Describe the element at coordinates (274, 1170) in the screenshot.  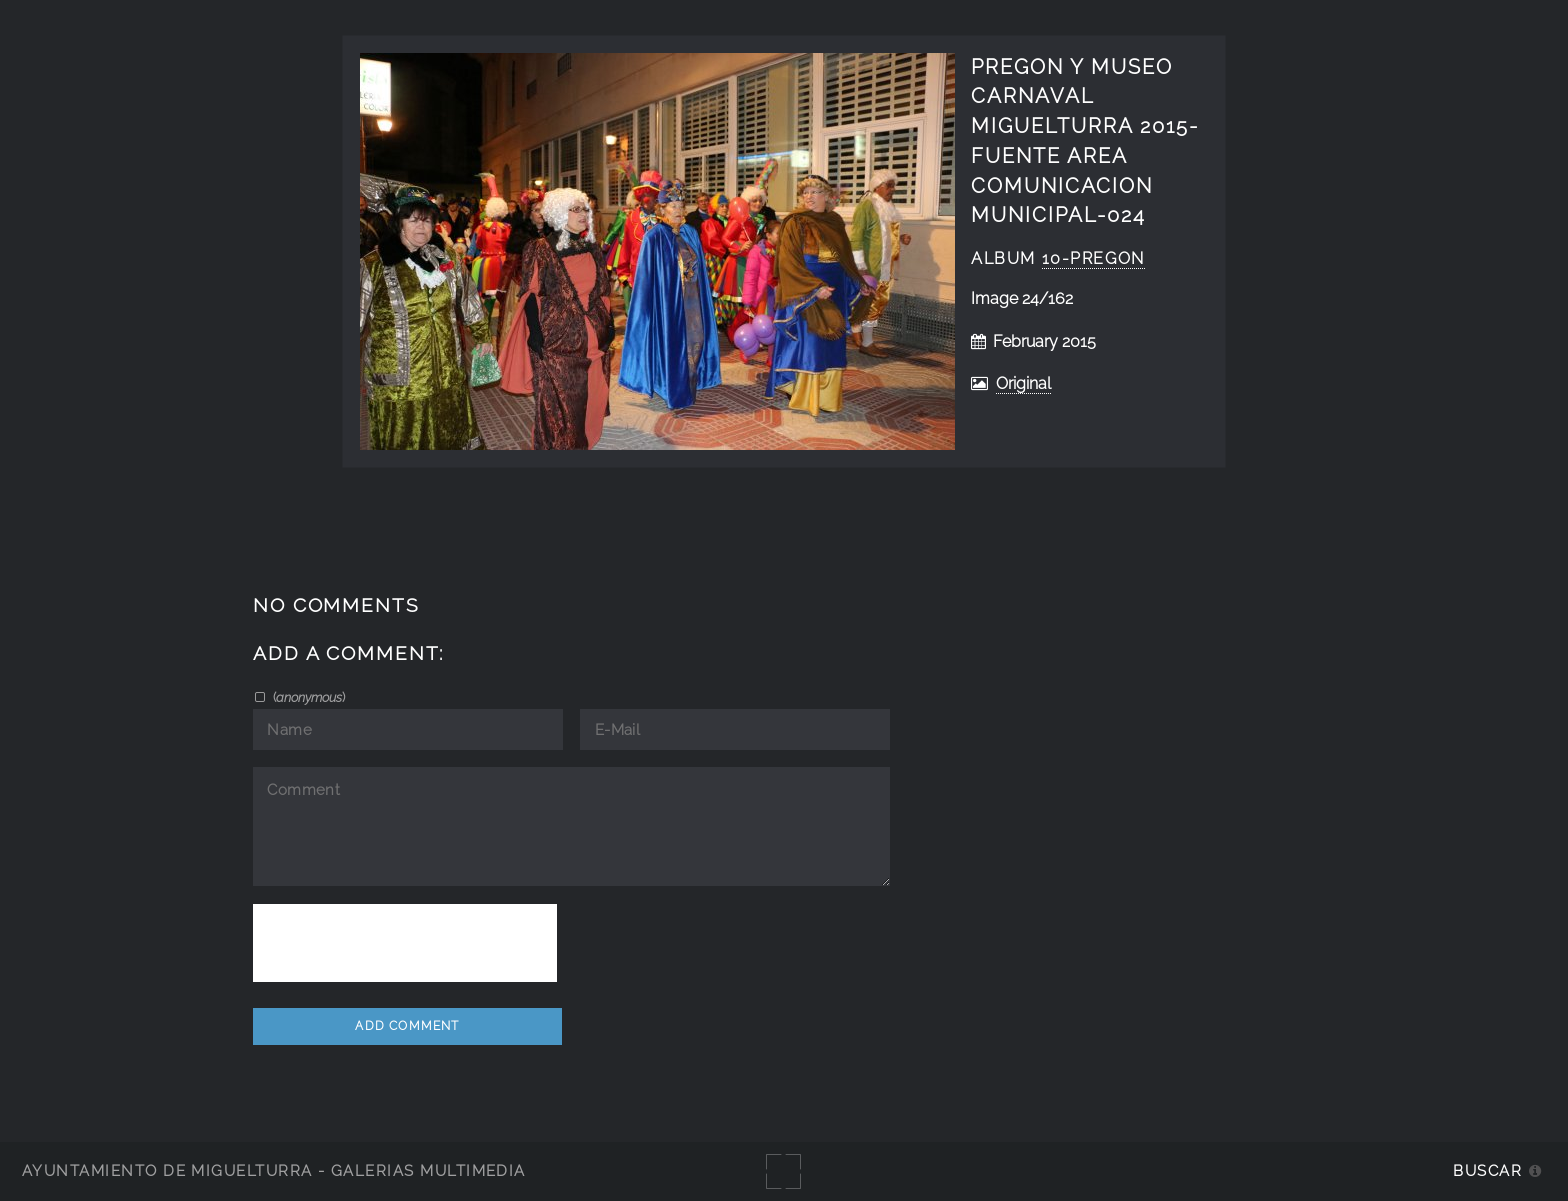
I see `Ayuntamiento de Miguelturra - Galerías multimedia` at that location.